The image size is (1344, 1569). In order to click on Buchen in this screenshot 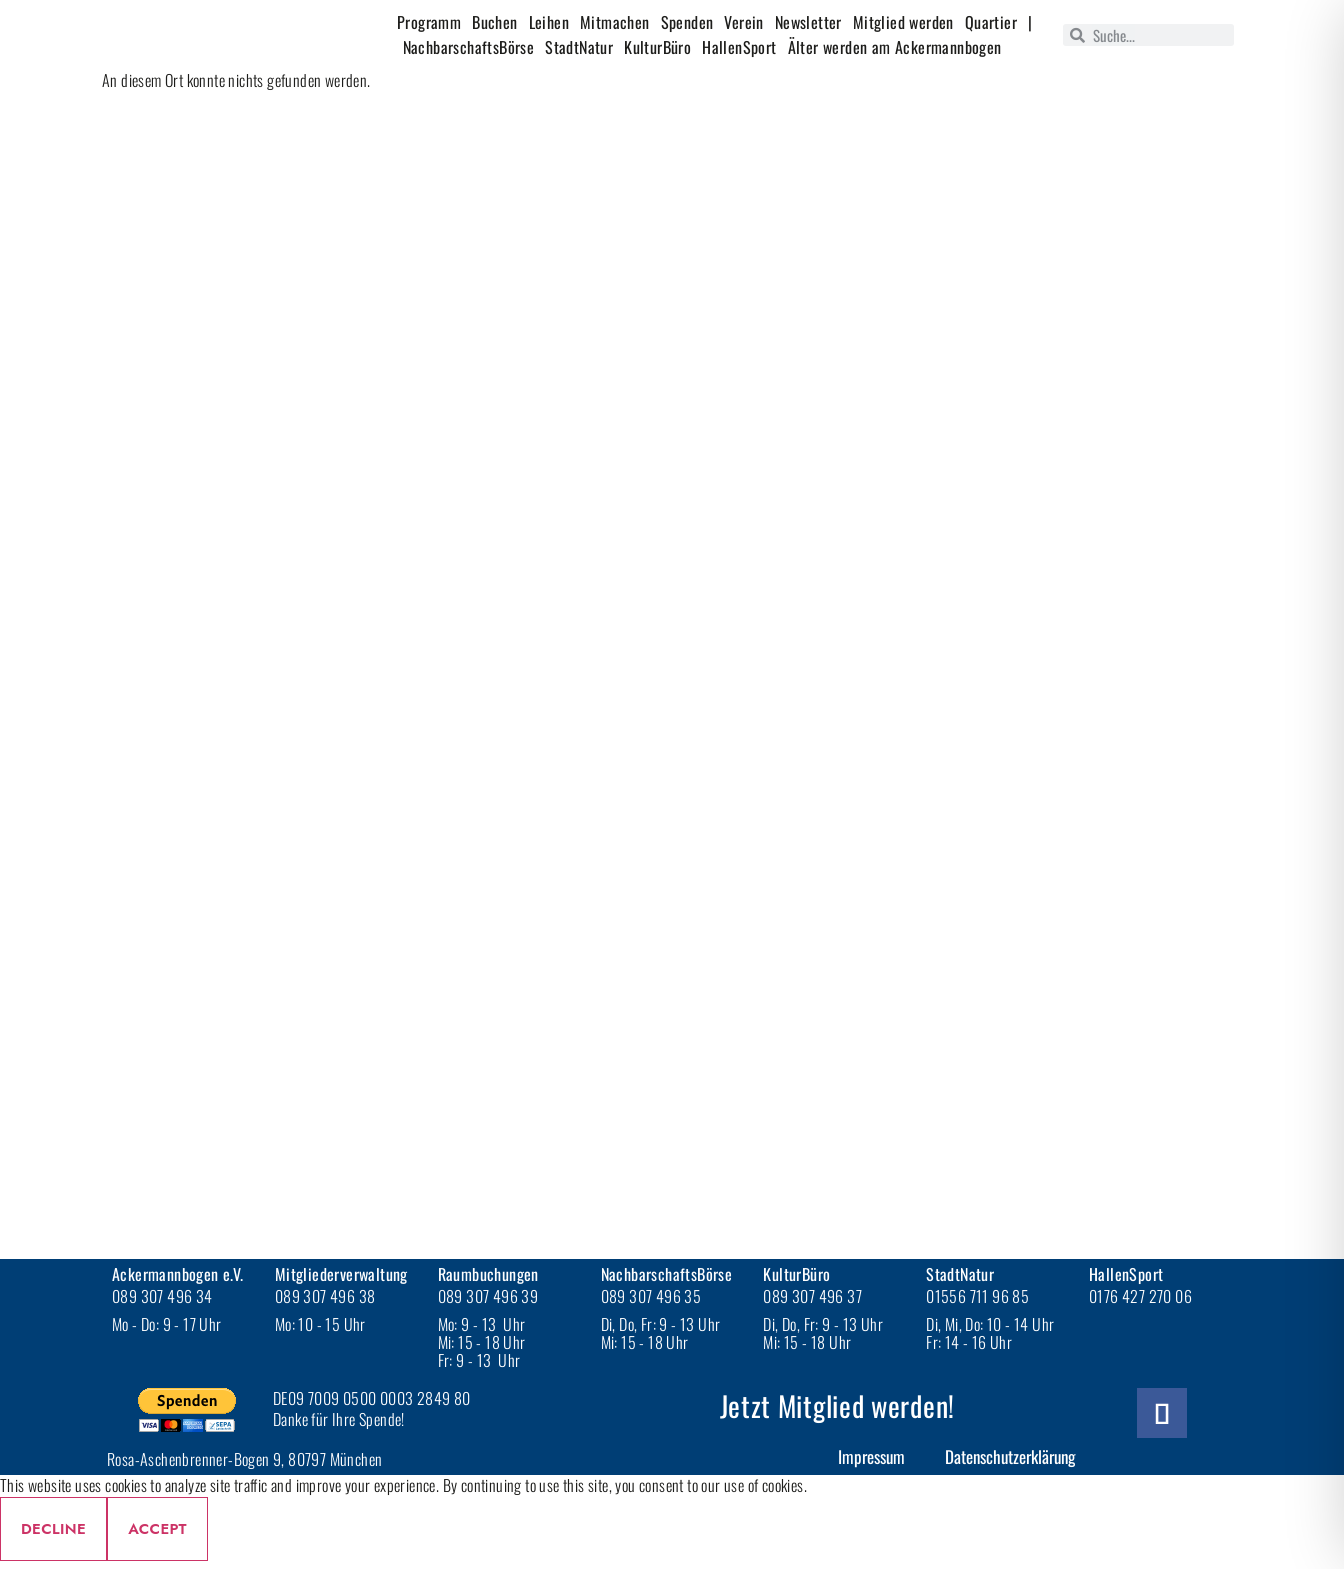, I will do `click(494, 22)`.